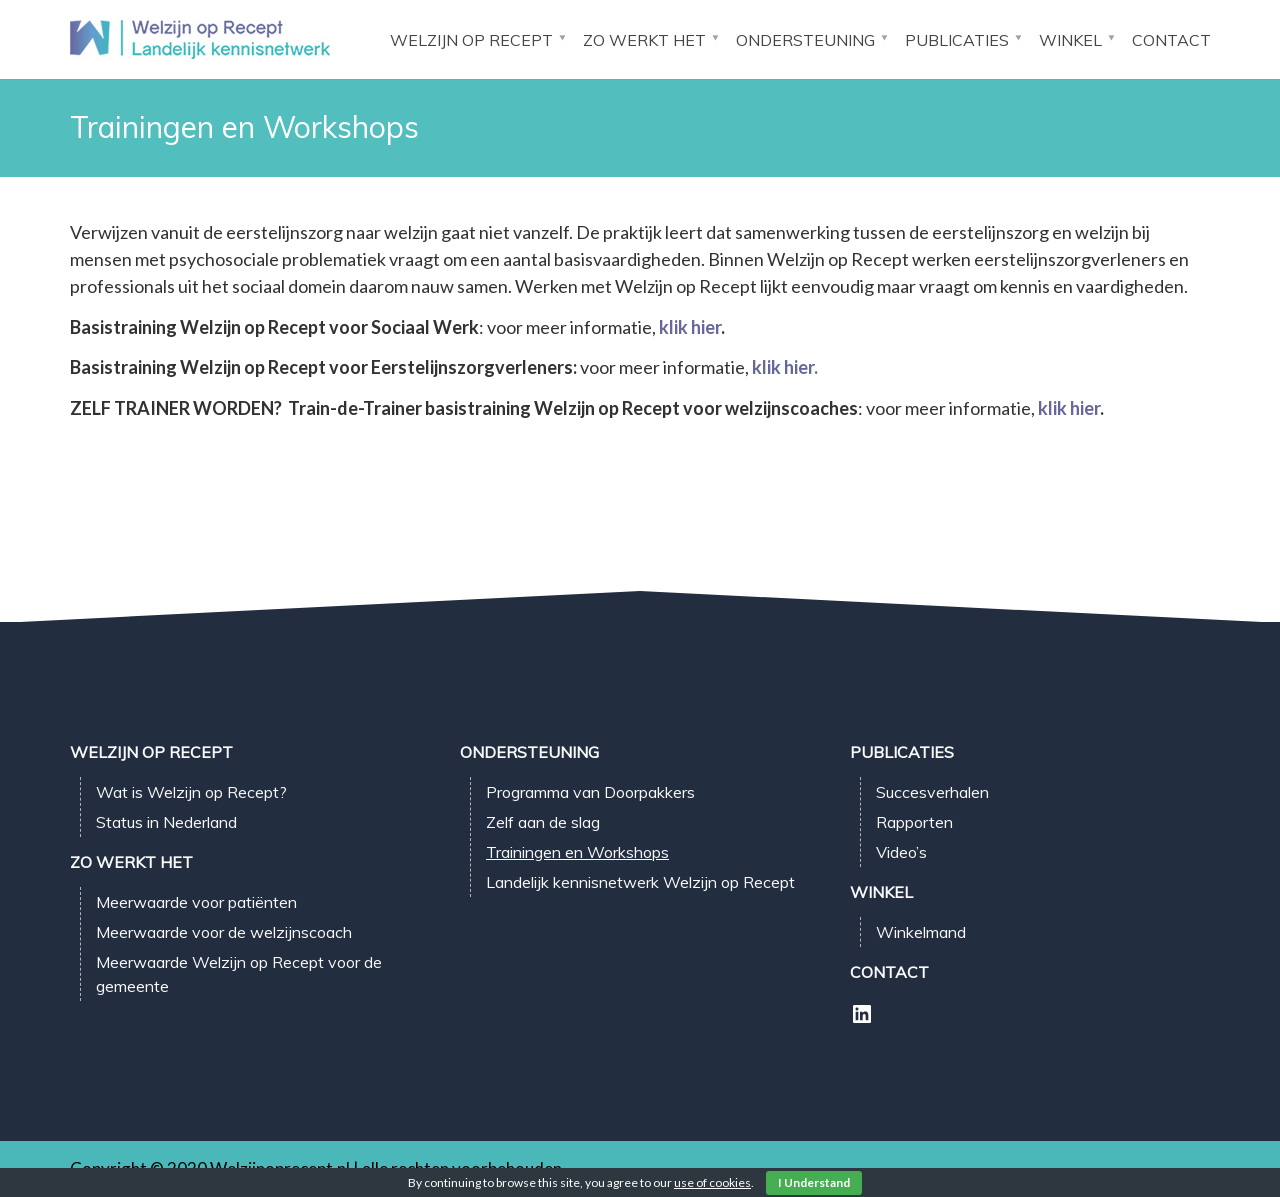 The image size is (1280, 1197). What do you see at coordinates (805, 40) in the screenshot?
I see `Ondersteuning` at bounding box center [805, 40].